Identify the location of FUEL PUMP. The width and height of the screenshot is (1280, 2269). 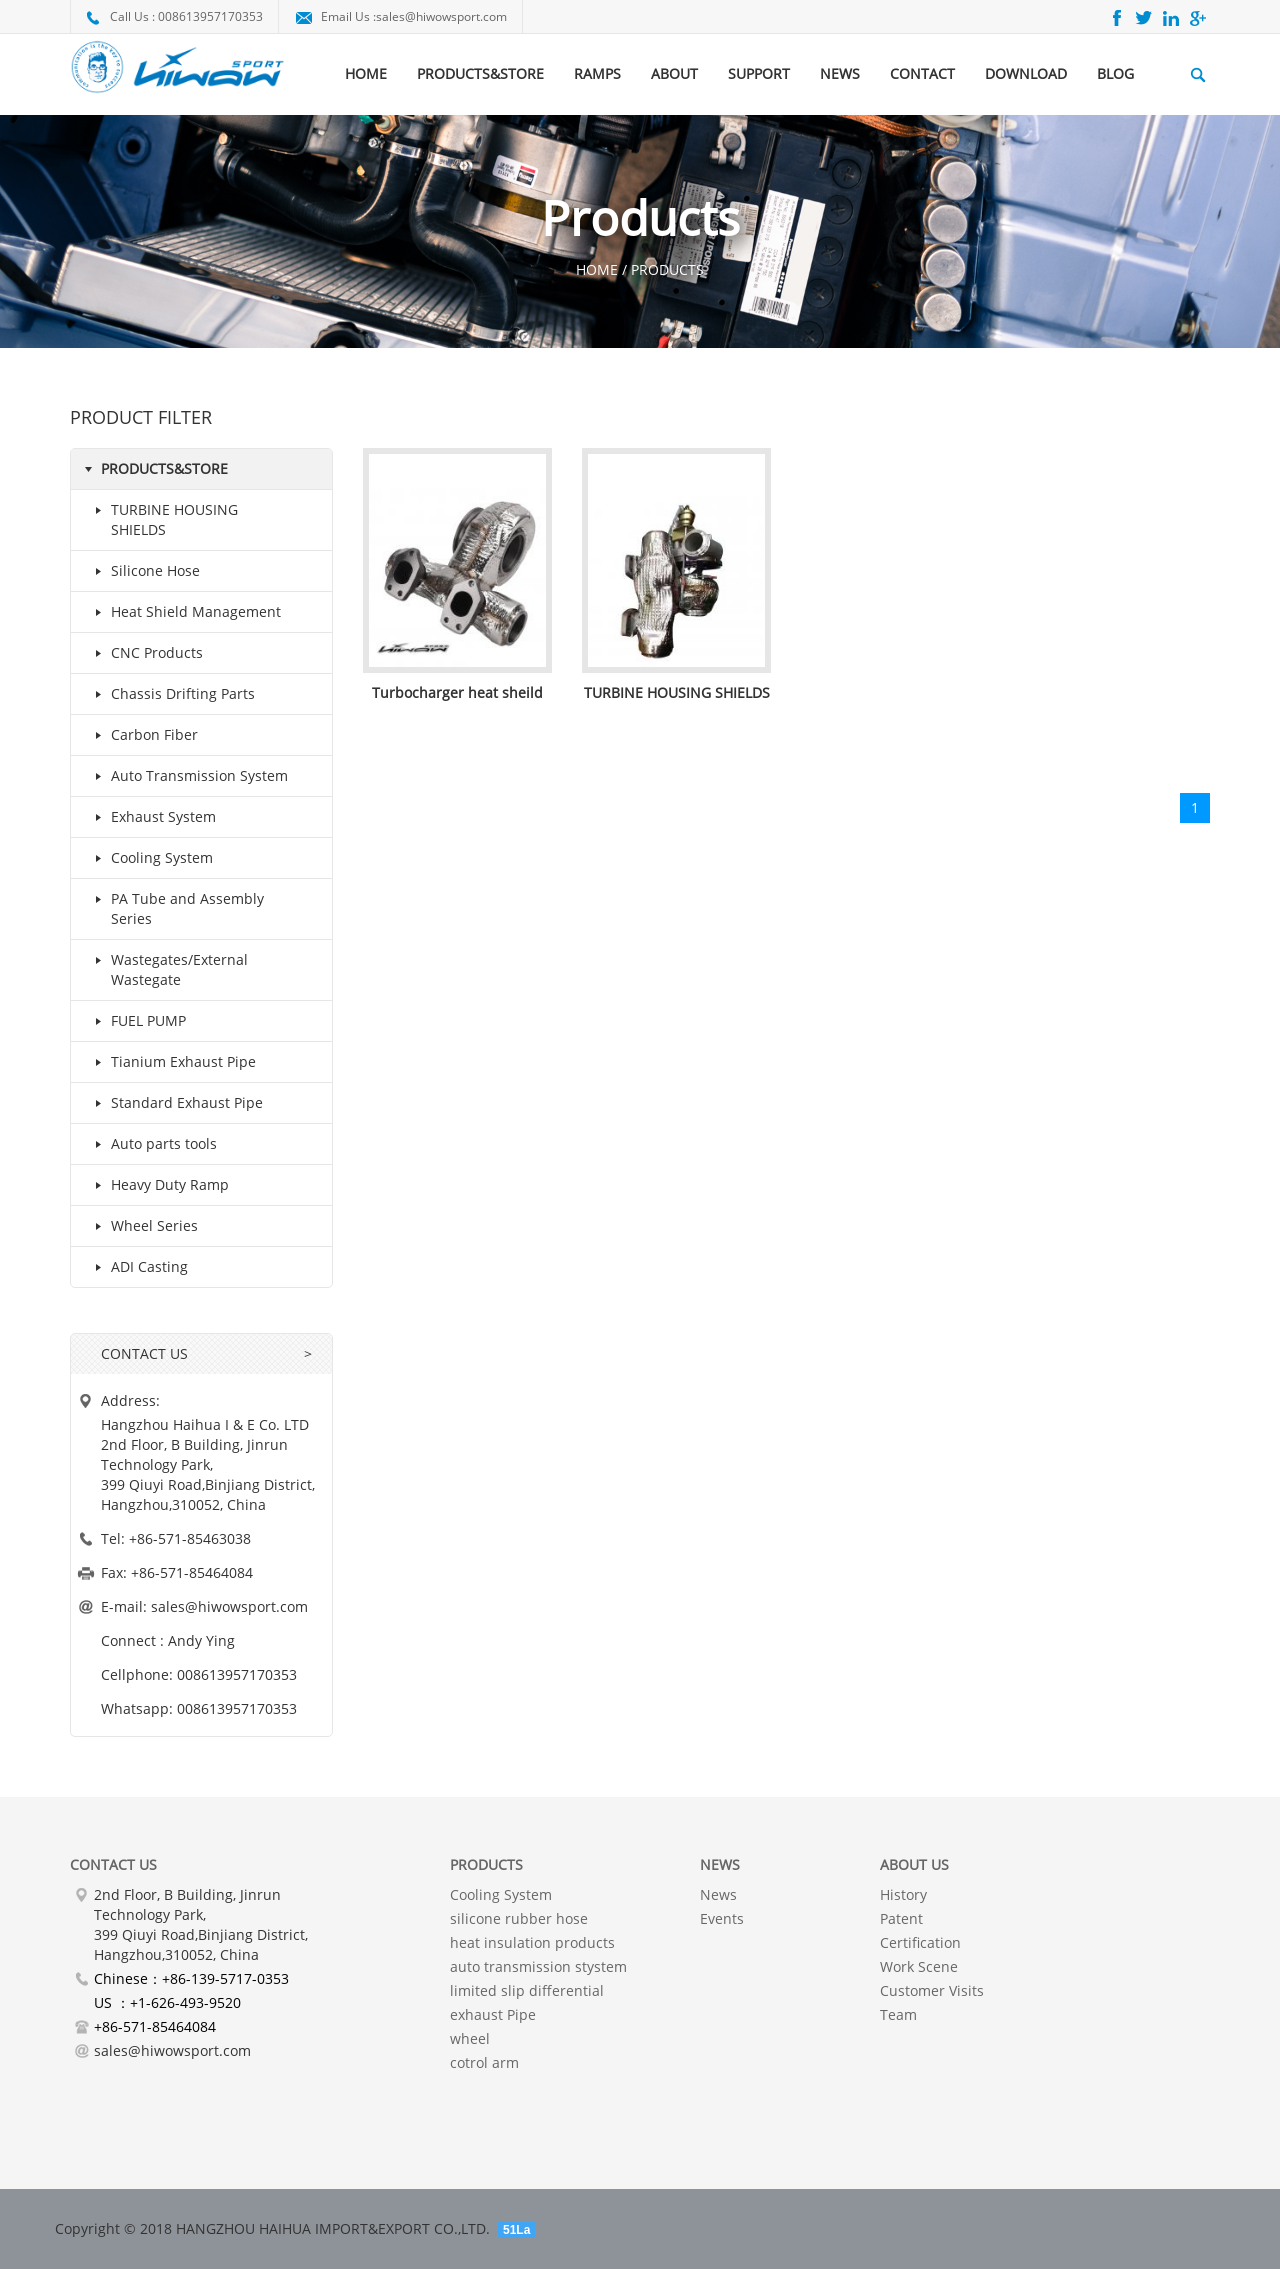
(136, 1021).